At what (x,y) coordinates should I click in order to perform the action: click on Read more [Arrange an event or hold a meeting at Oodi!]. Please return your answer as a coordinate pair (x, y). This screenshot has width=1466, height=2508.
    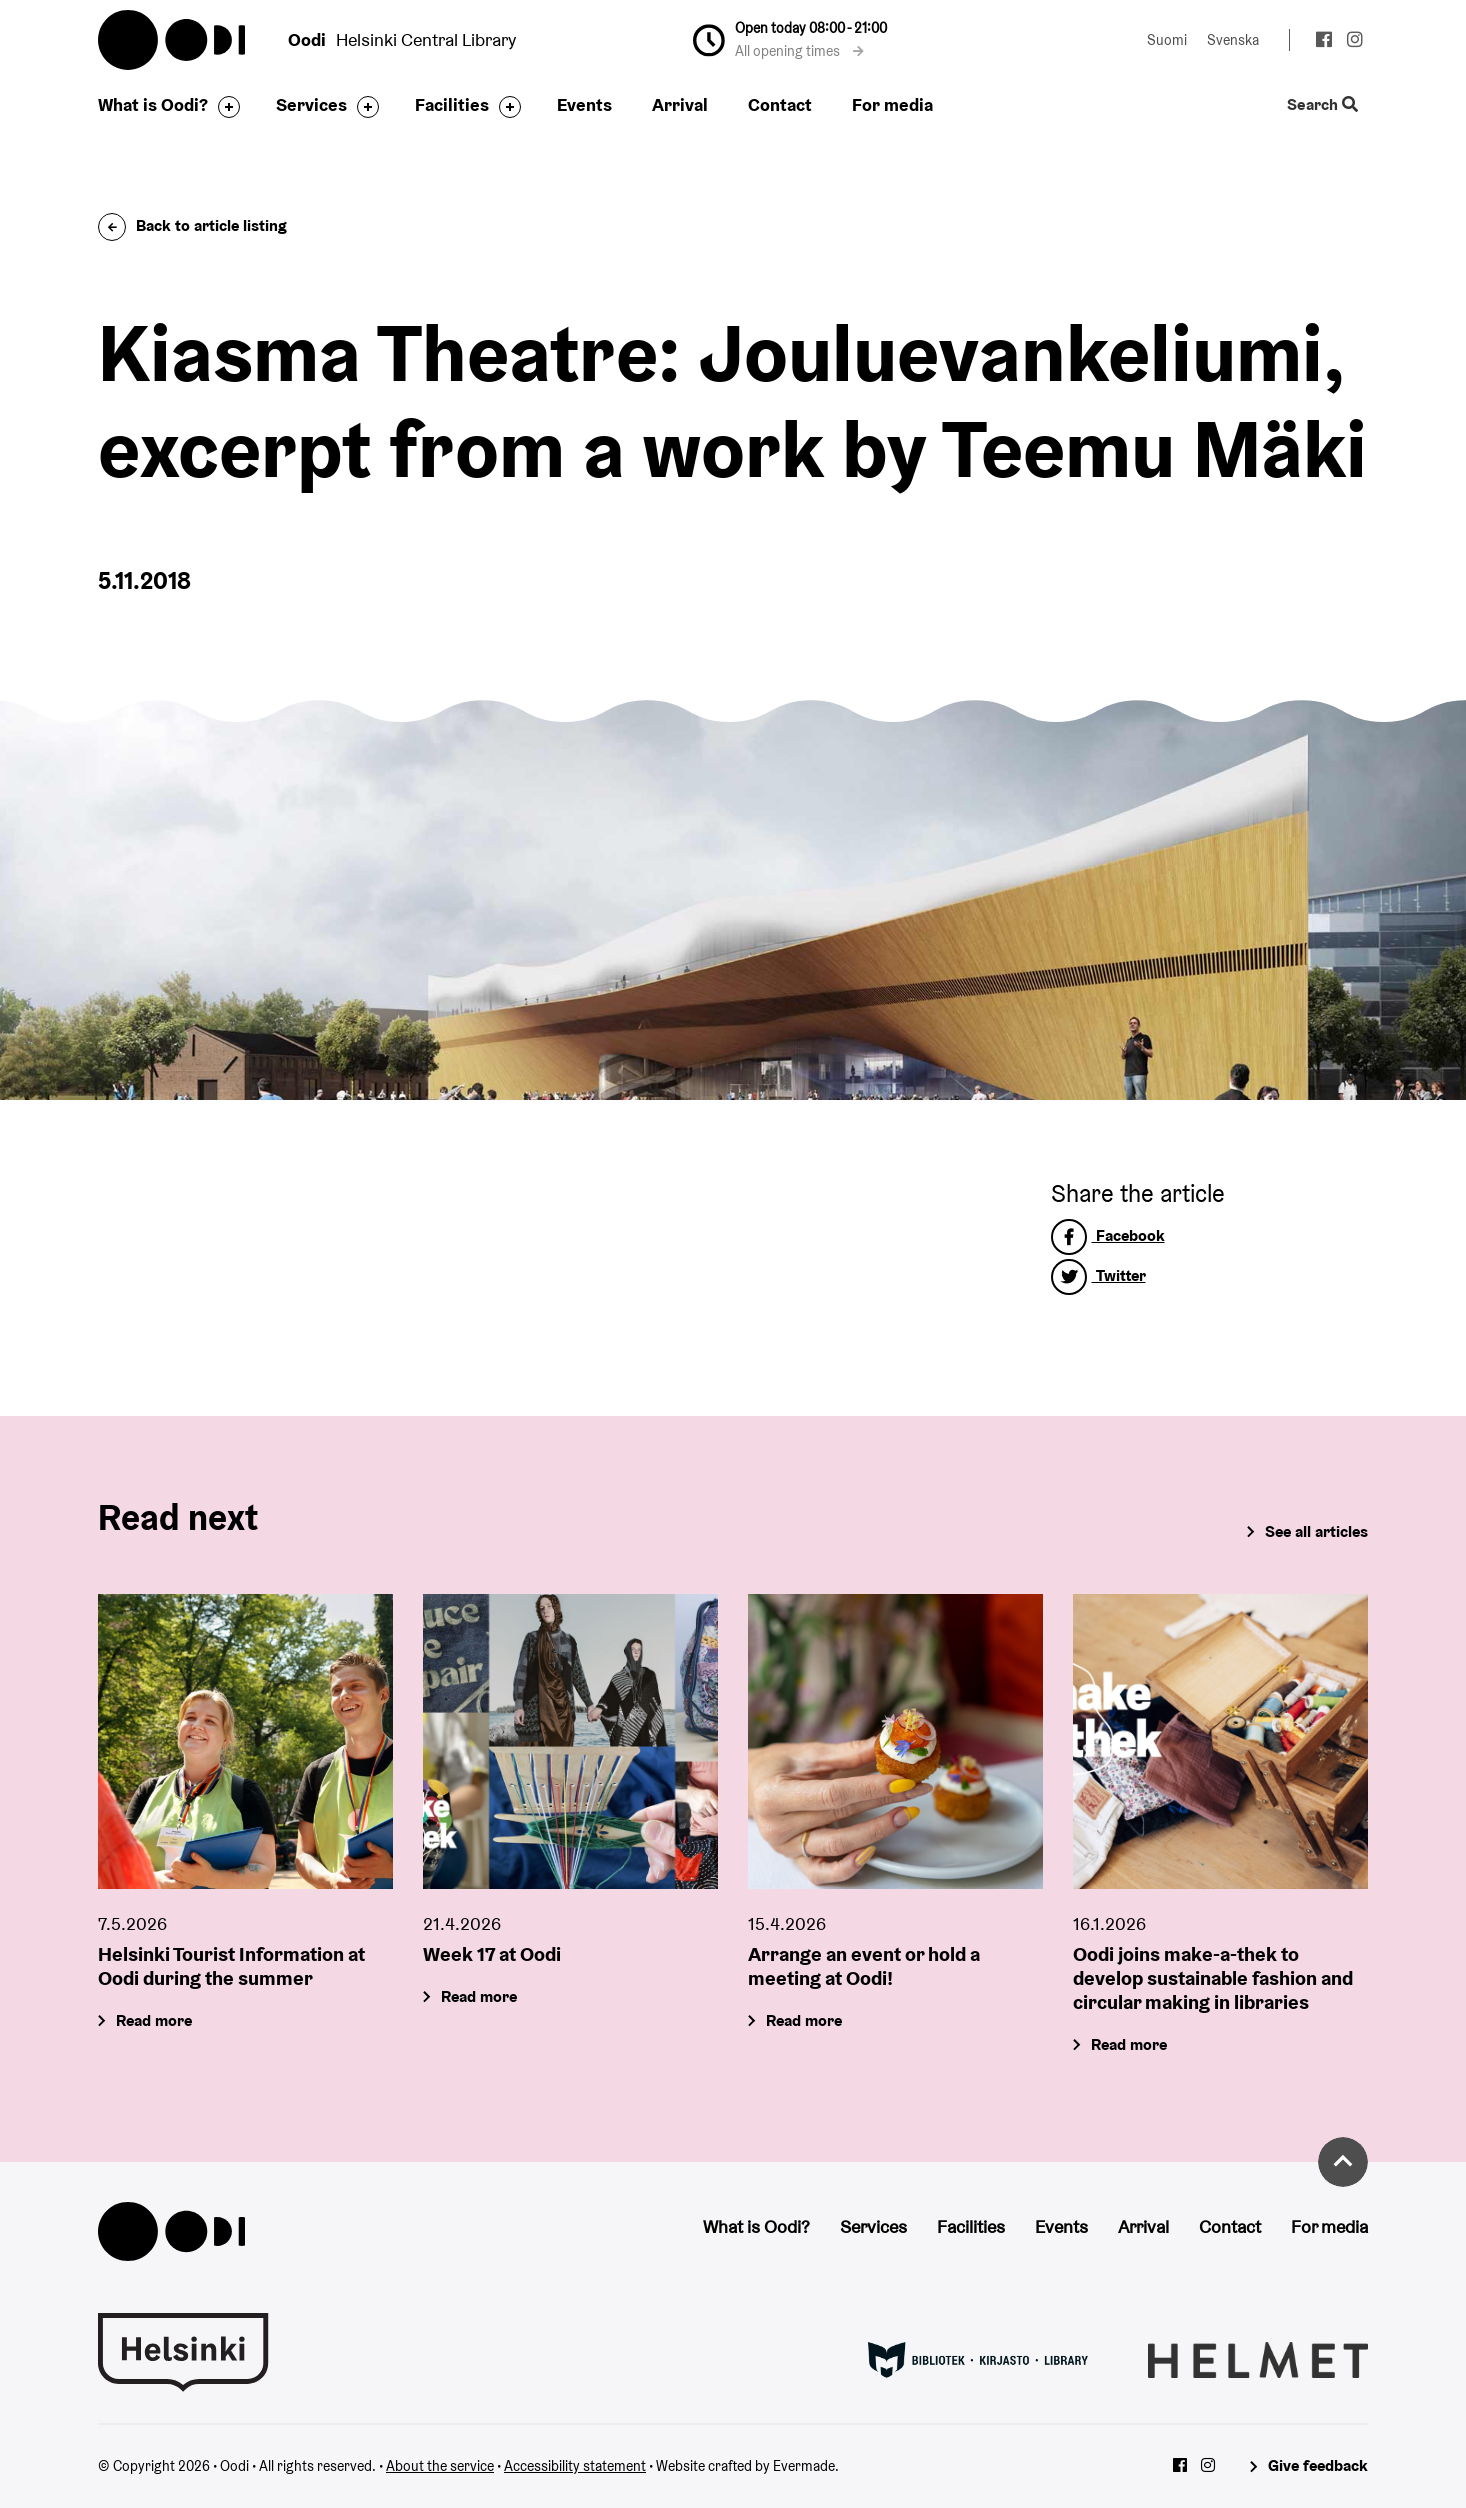
    Looking at the image, I should click on (804, 2021).